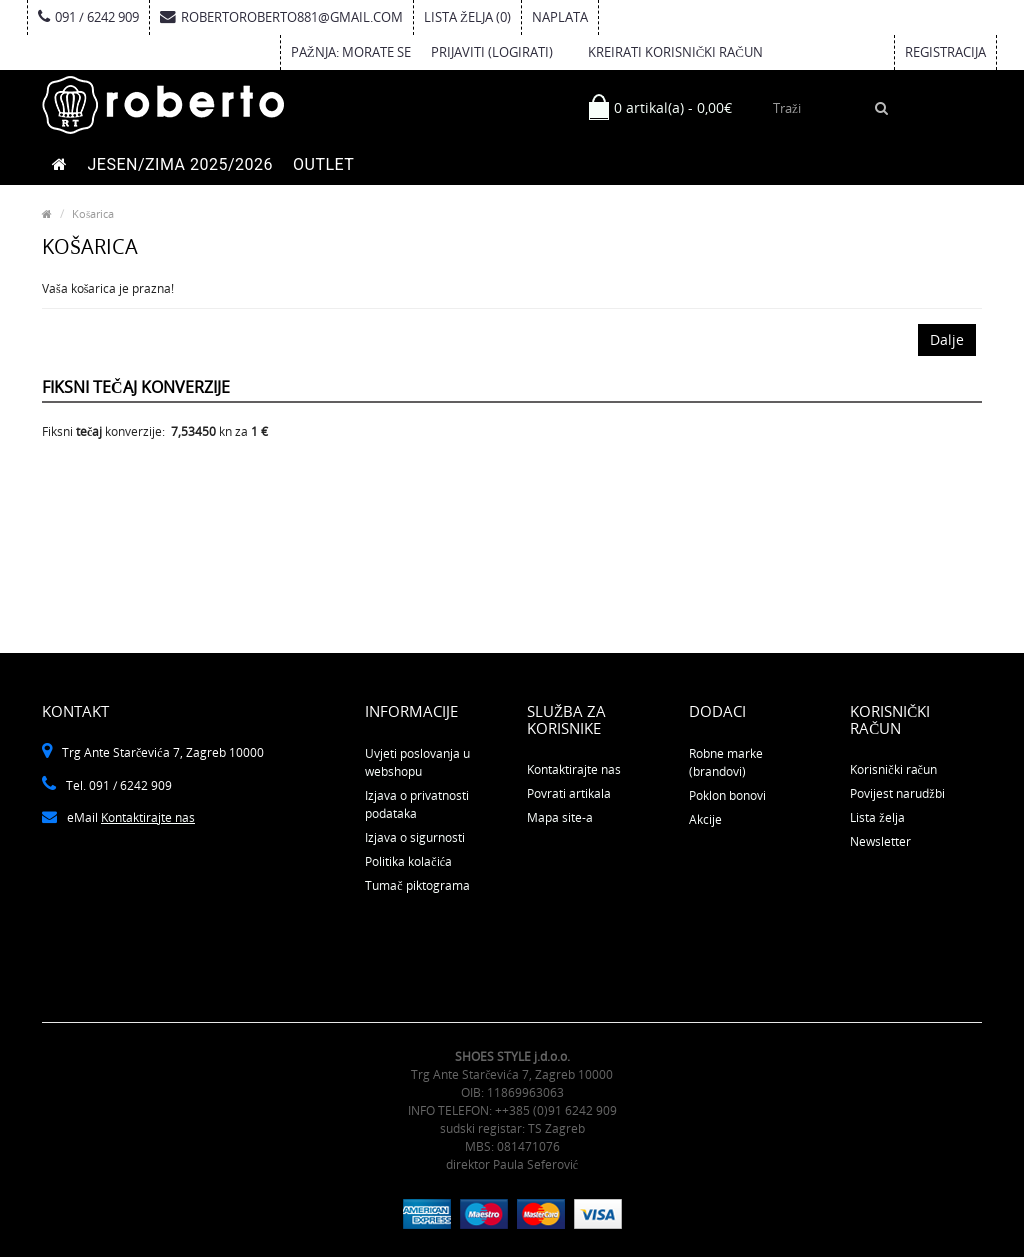 The width and height of the screenshot is (1024, 1257). I want to click on Košarica, so click(93, 213).